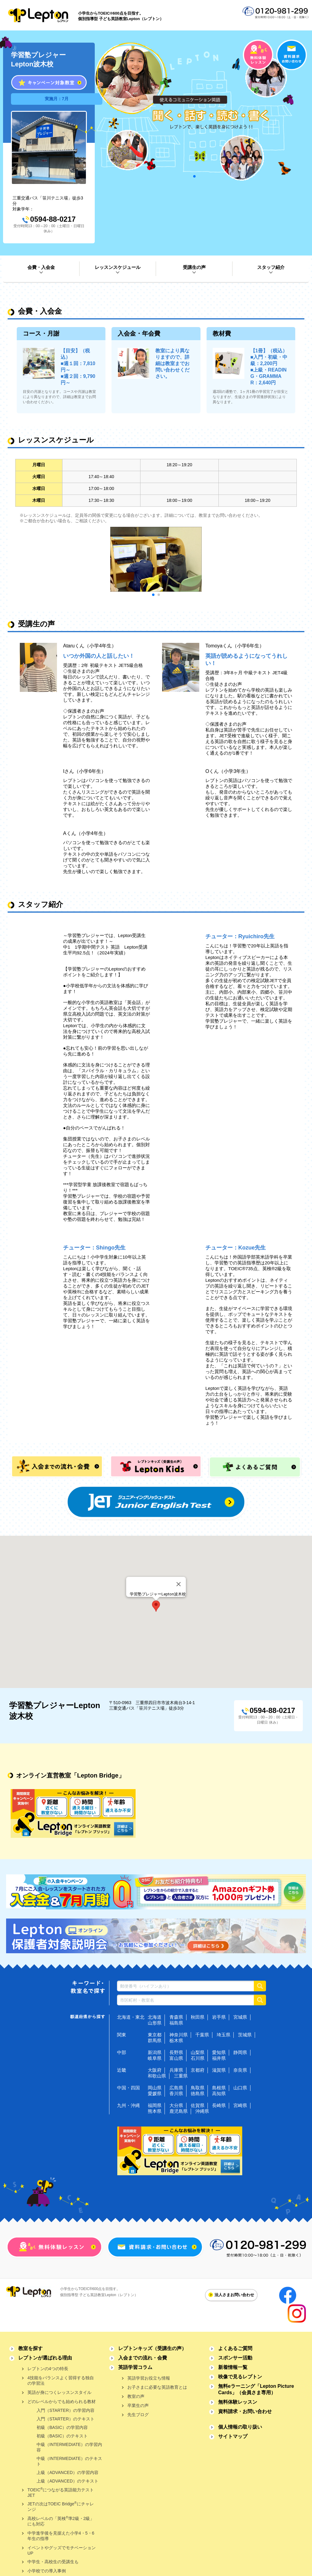  I want to click on 北海道, so click(154, 2017).